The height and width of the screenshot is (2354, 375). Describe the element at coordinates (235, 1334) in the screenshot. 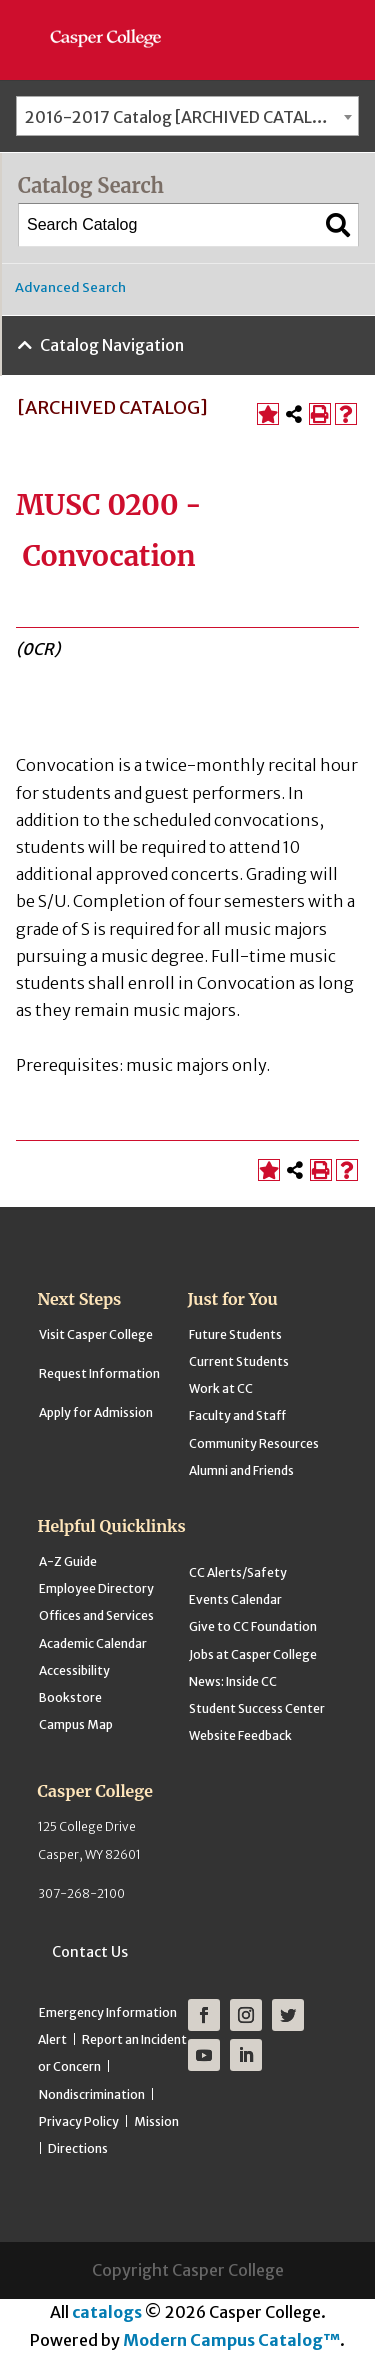

I see `Future Students` at that location.